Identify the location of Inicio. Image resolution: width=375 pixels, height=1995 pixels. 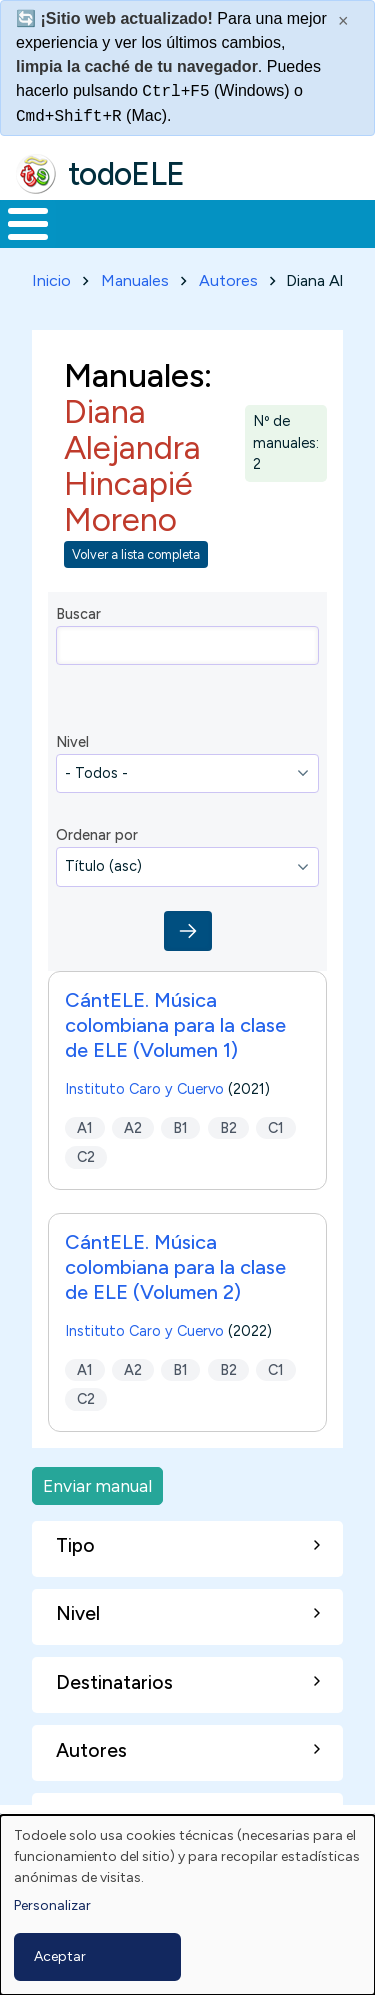
(51, 280).